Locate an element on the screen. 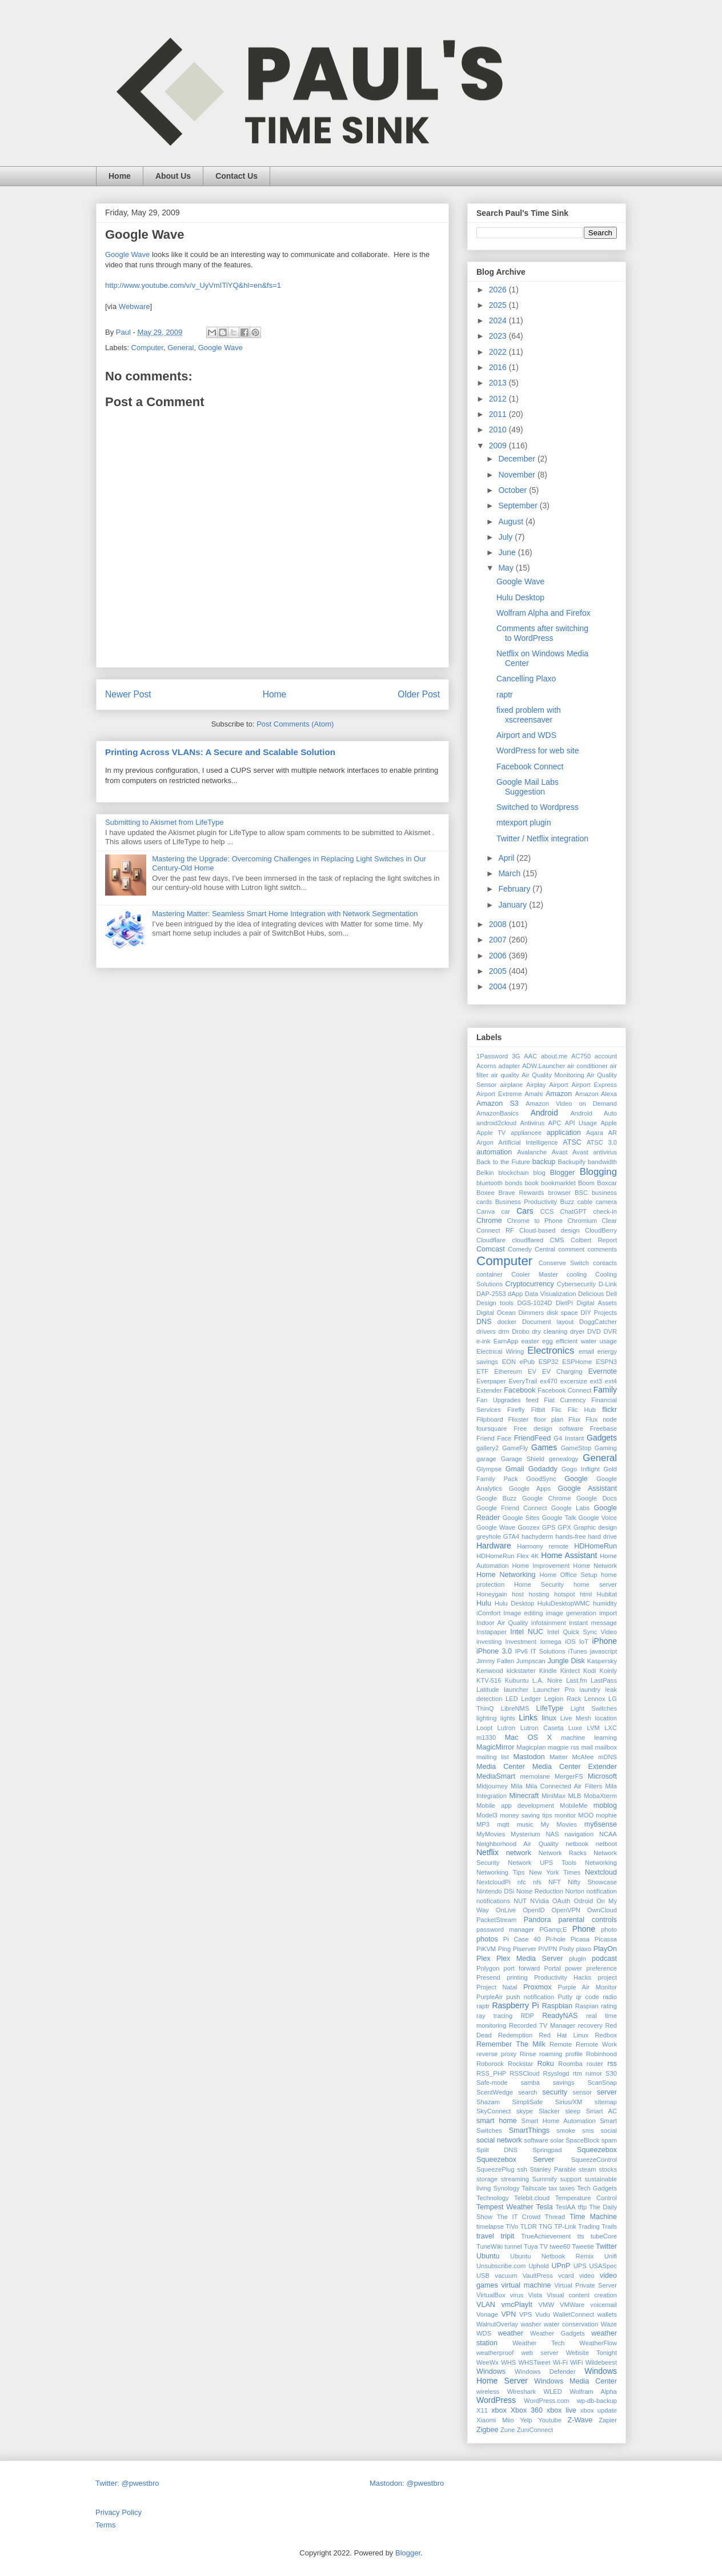  sitemap is located at coordinates (606, 2101).